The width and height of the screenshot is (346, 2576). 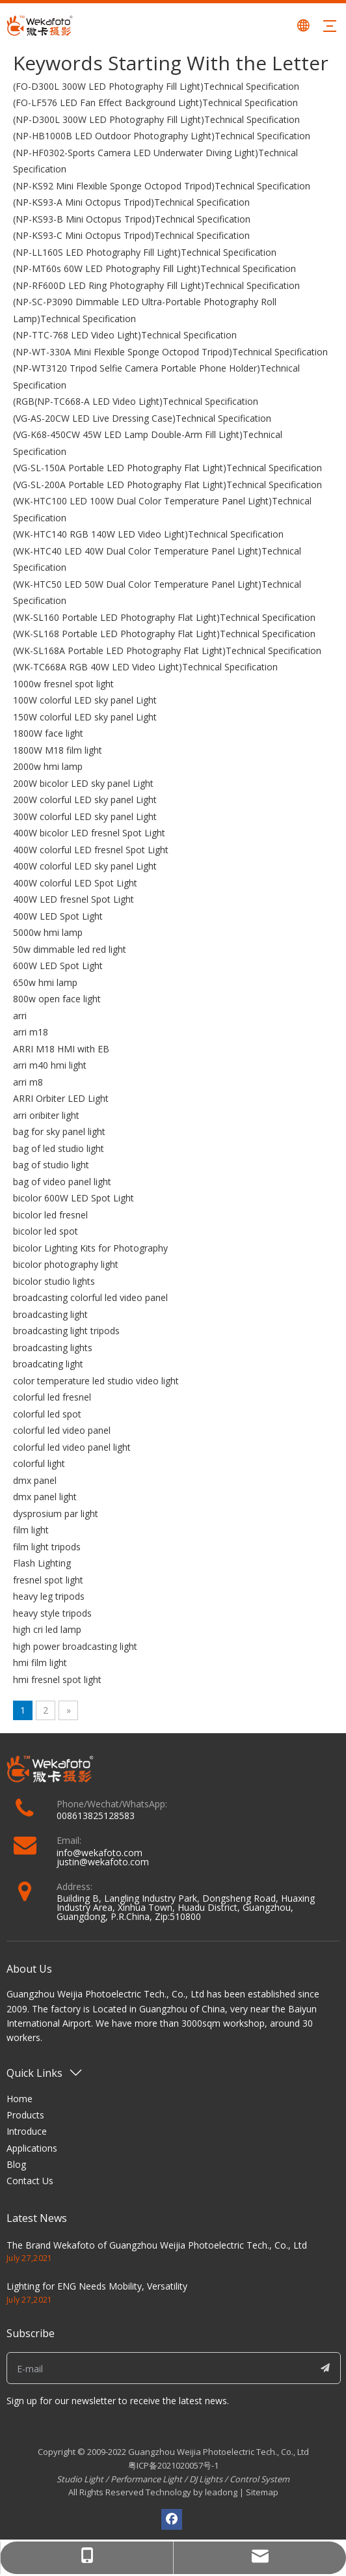 What do you see at coordinates (155, 102) in the screenshot?
I see `(FO-LF576 LED Fan Effect Background Light)Technical Specification` at bounding box center [155, 102].